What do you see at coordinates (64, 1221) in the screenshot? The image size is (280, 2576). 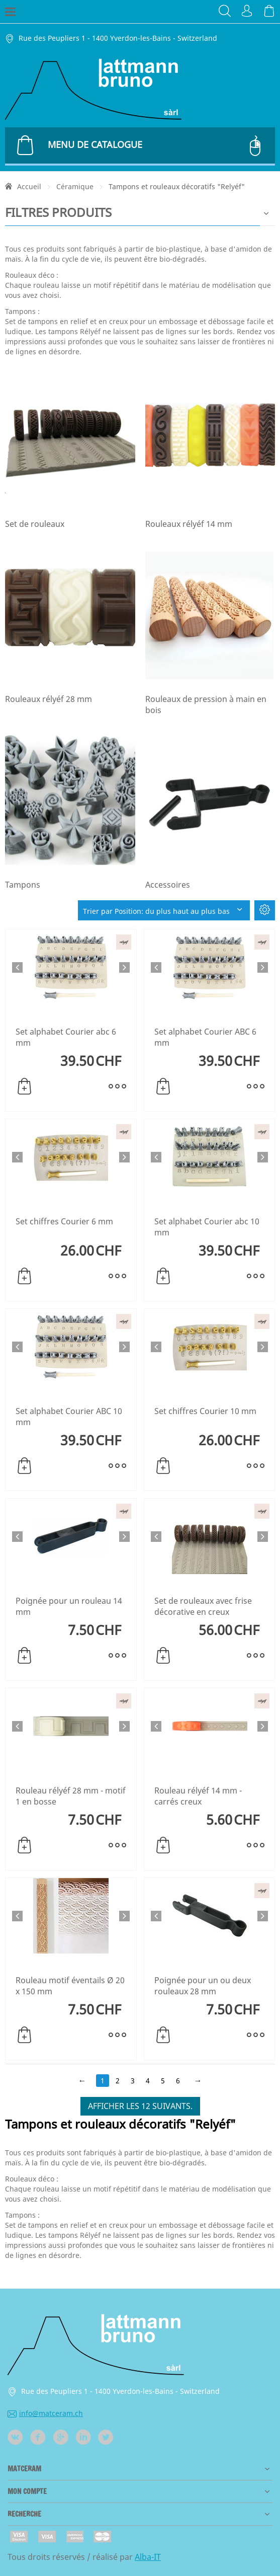 I see `Set chiffres Courier 6 mm` at bounding box center [64, 1221].